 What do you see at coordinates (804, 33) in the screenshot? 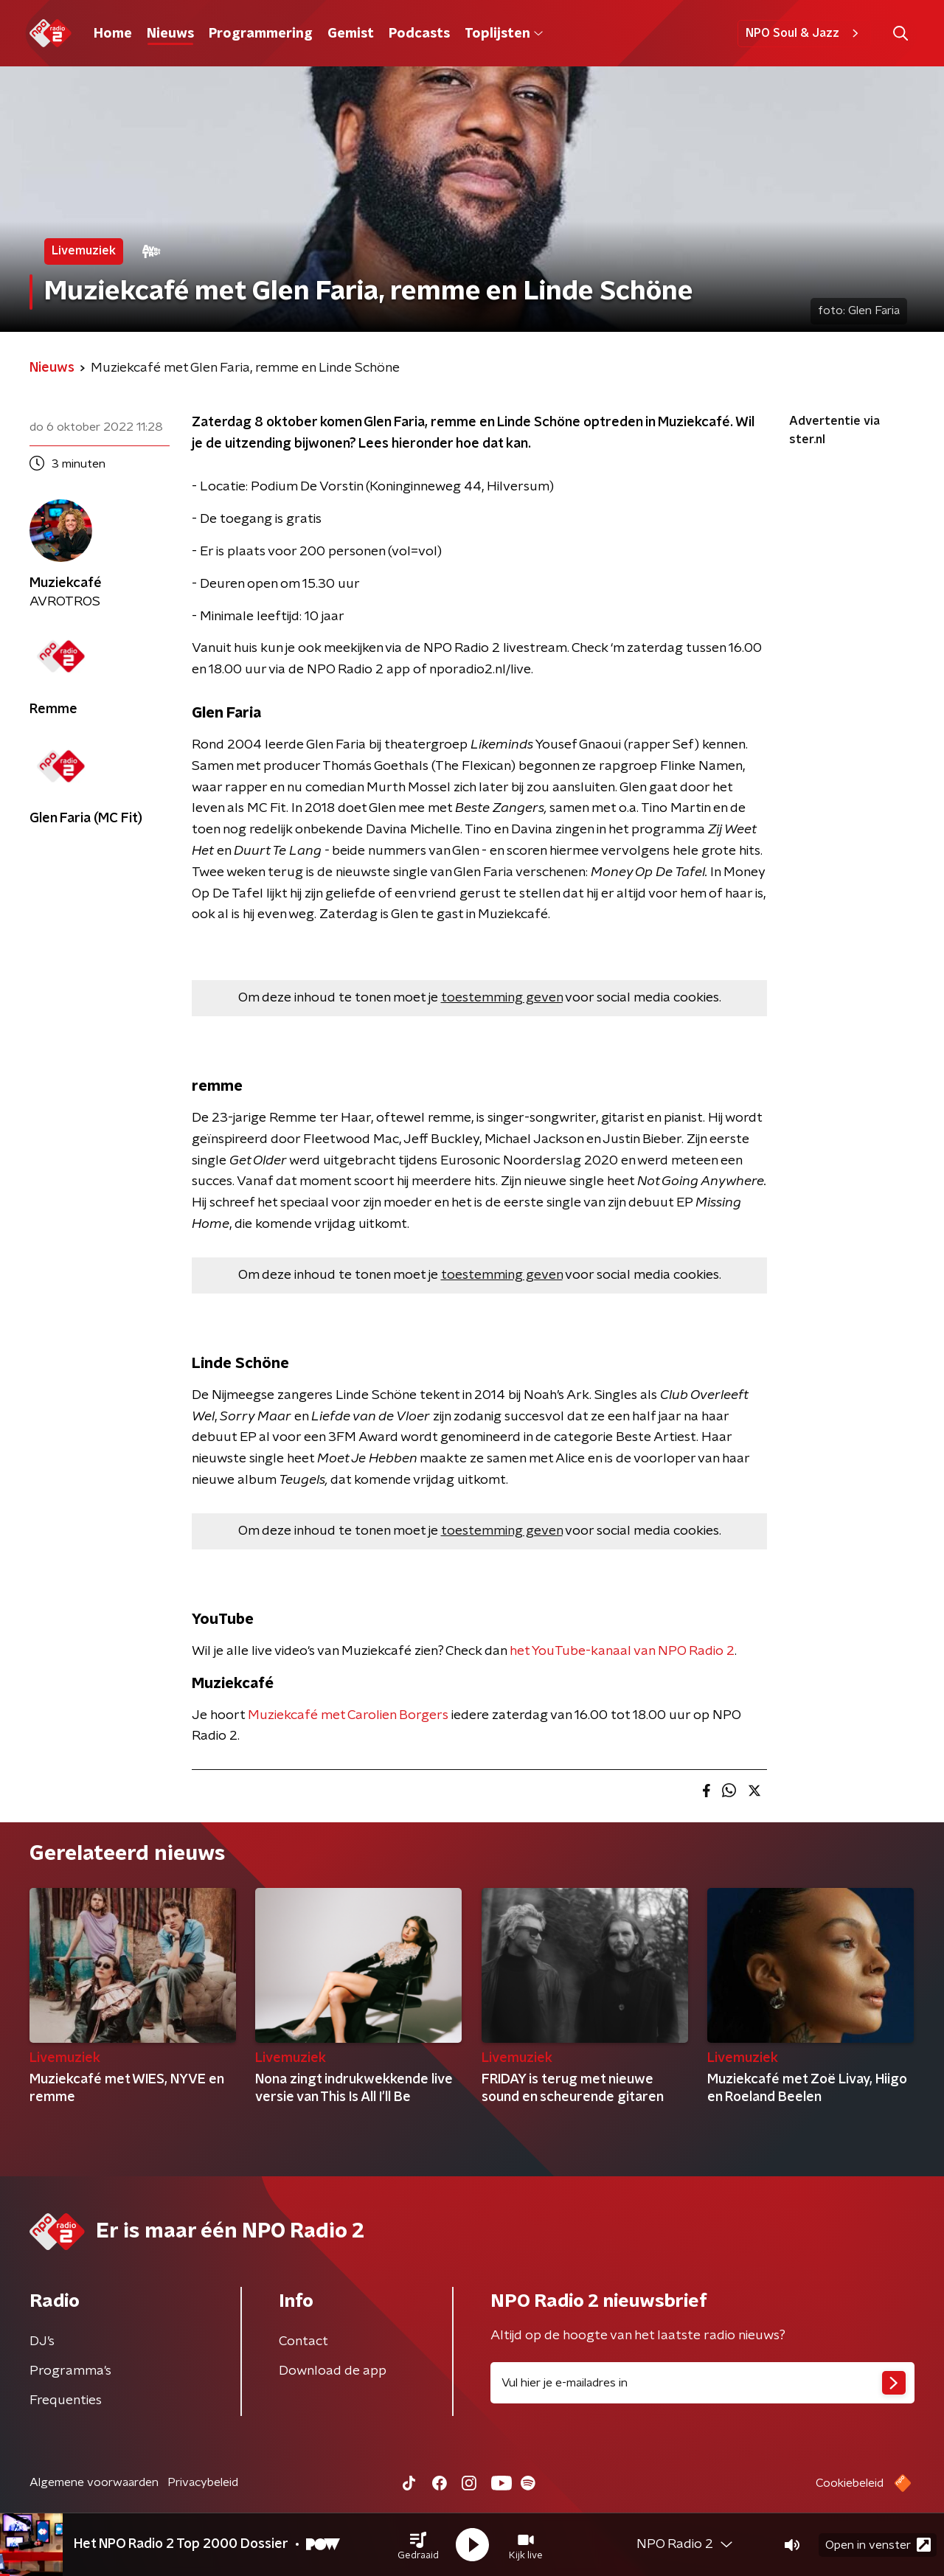
I see `NPO Soul & Jazz` at bounding box center [804, 33].